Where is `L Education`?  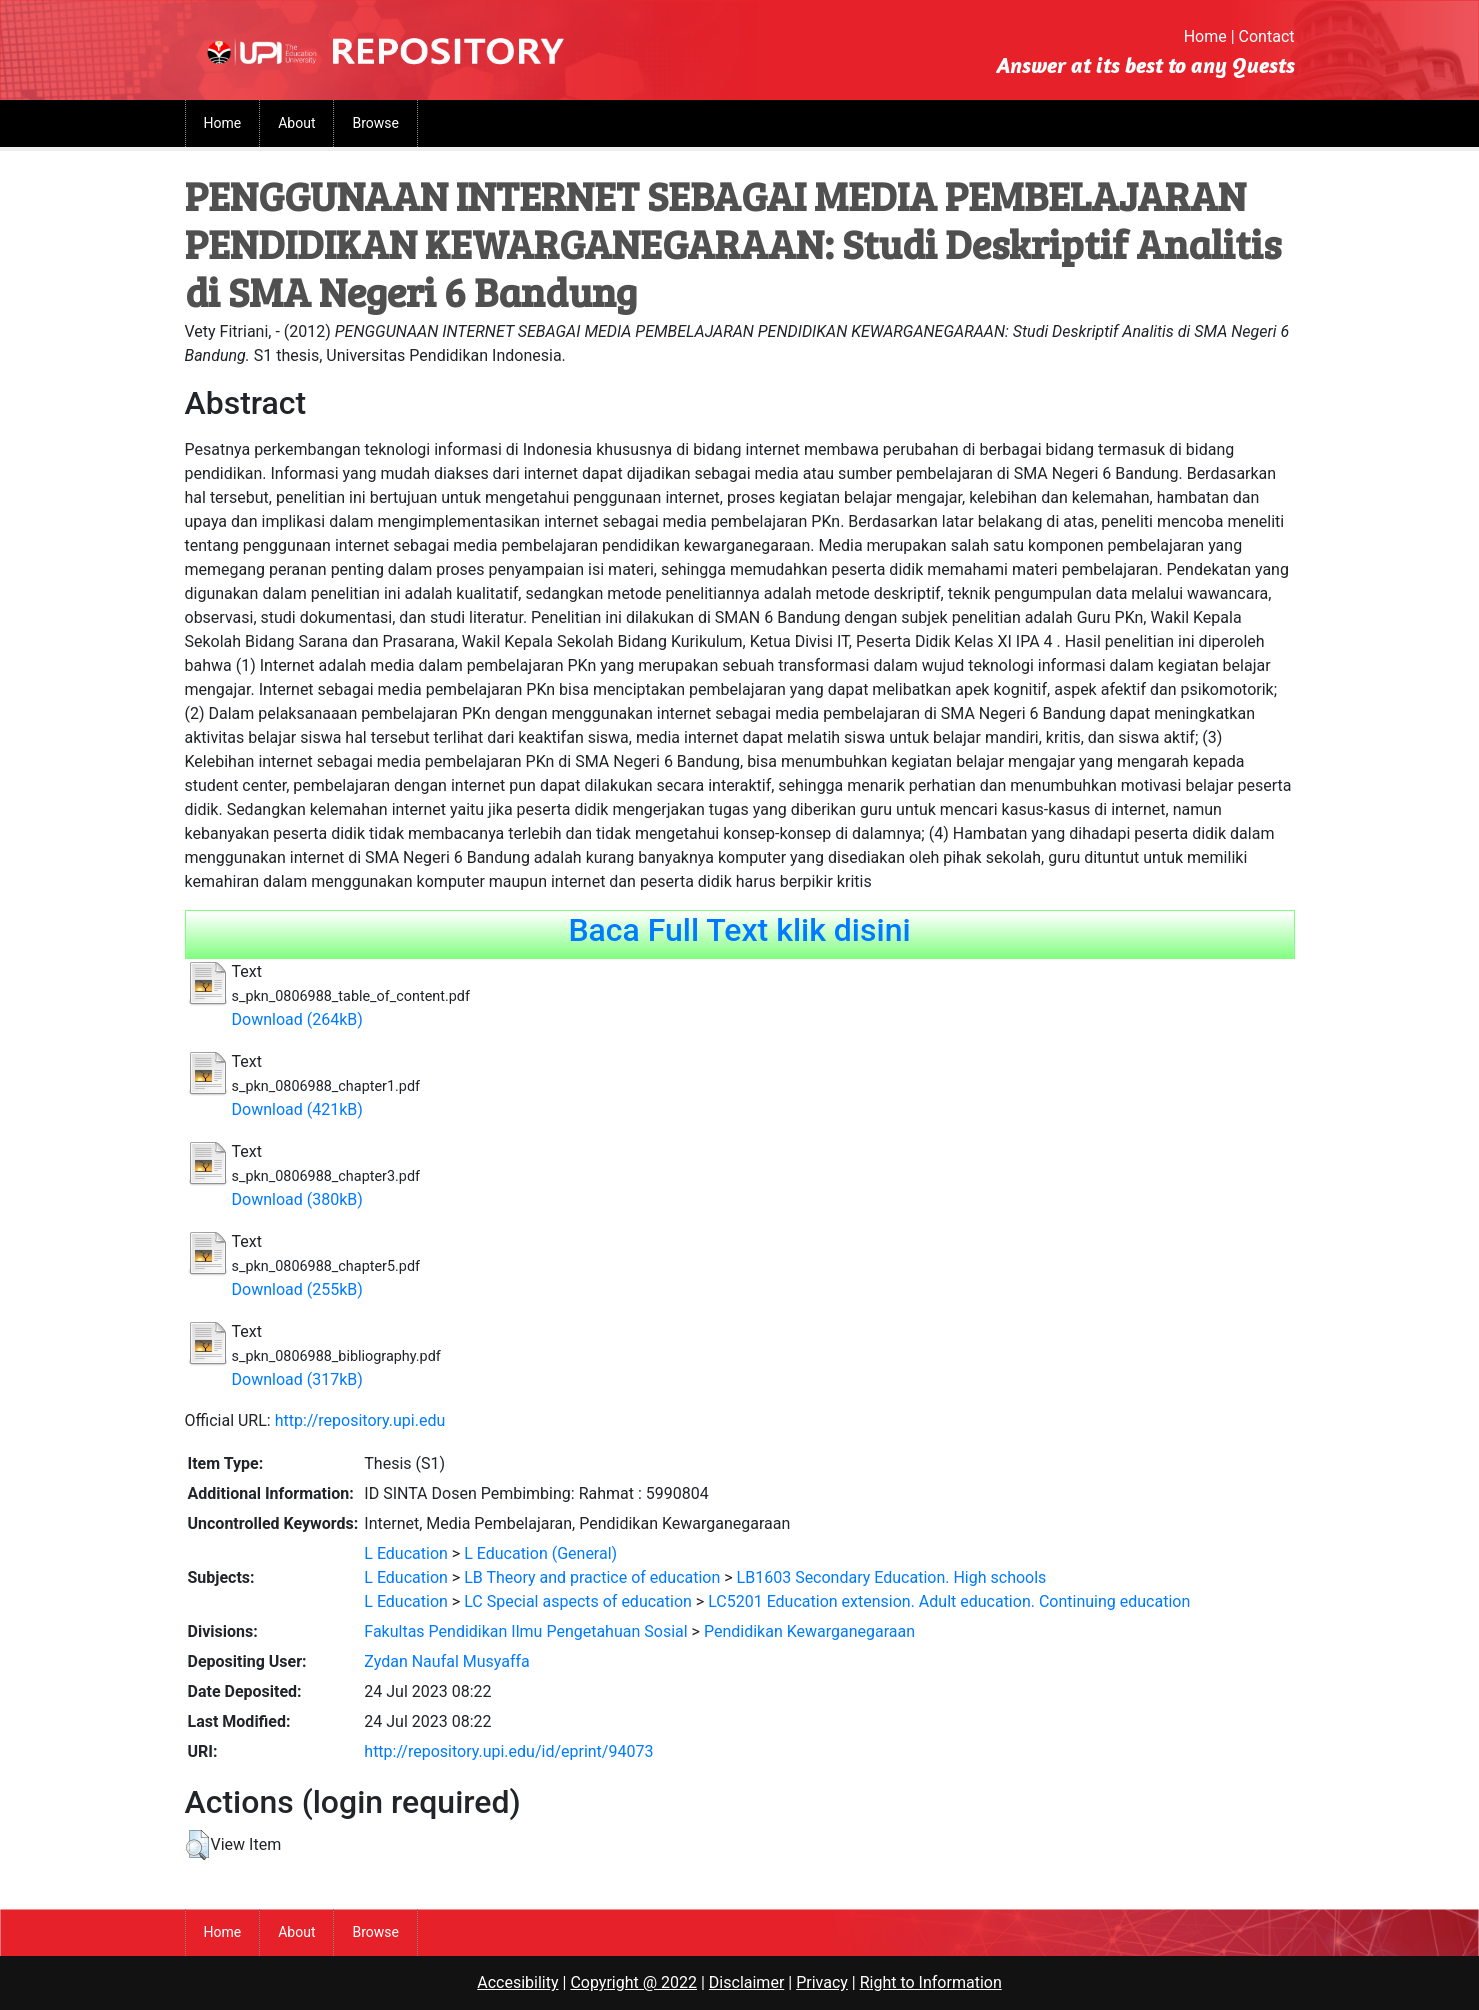
L Education is located at coordinates (406, 1553).